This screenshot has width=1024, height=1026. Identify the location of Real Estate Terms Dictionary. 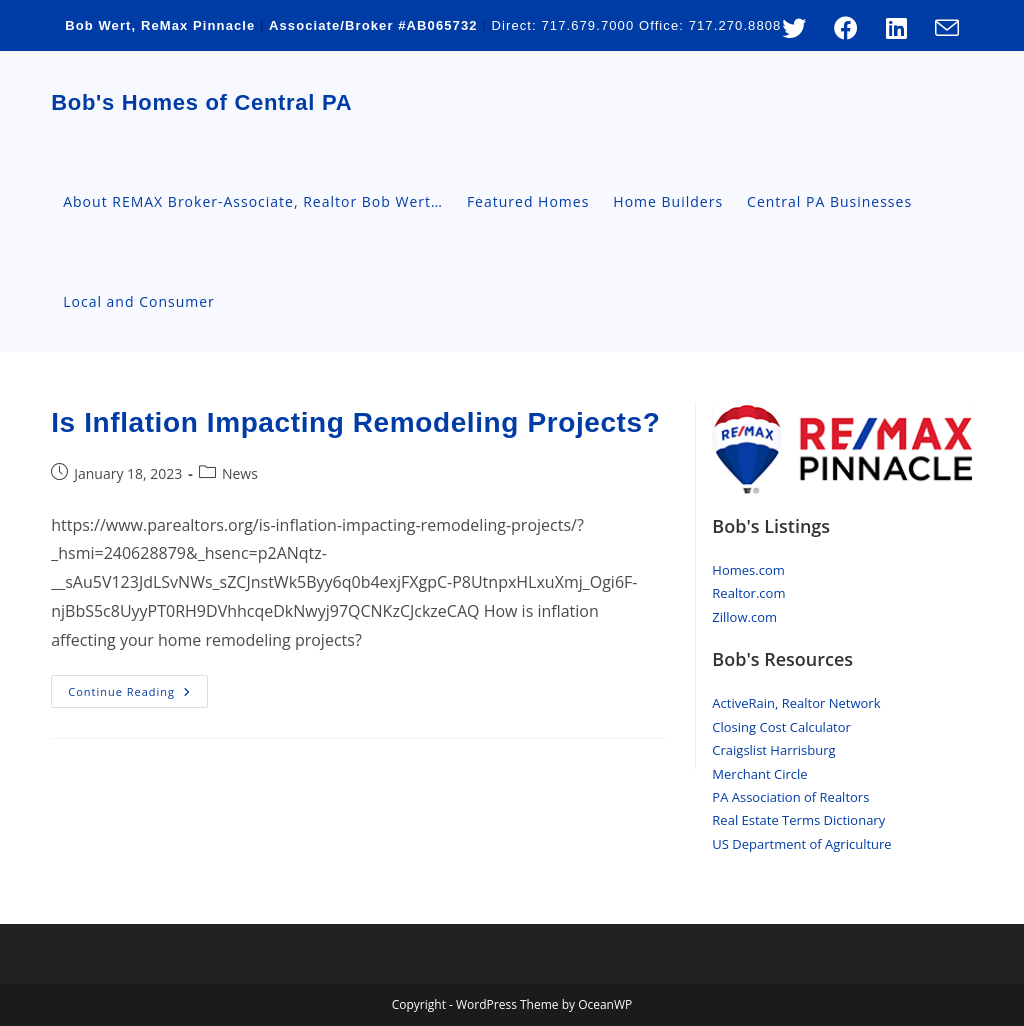
(798, 820).